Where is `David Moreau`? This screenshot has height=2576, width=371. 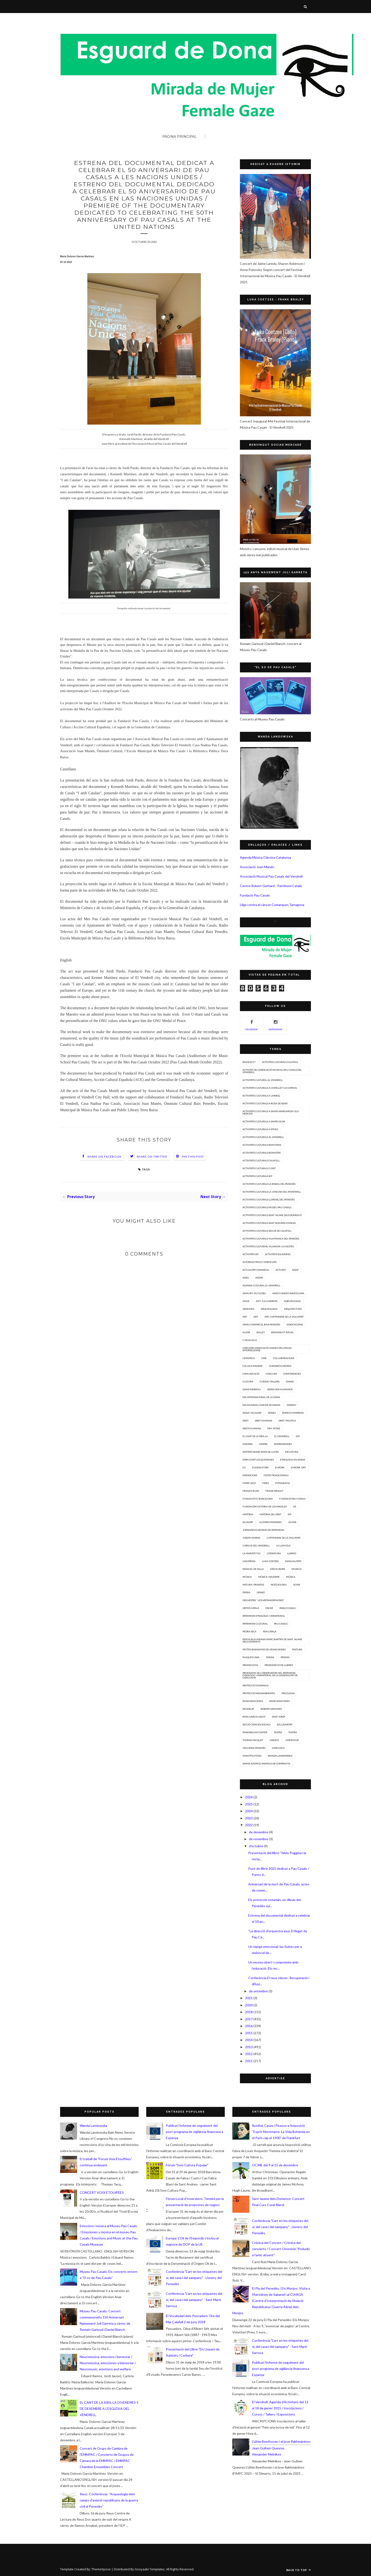
David Moreau is located at coordinates (252, 1389).